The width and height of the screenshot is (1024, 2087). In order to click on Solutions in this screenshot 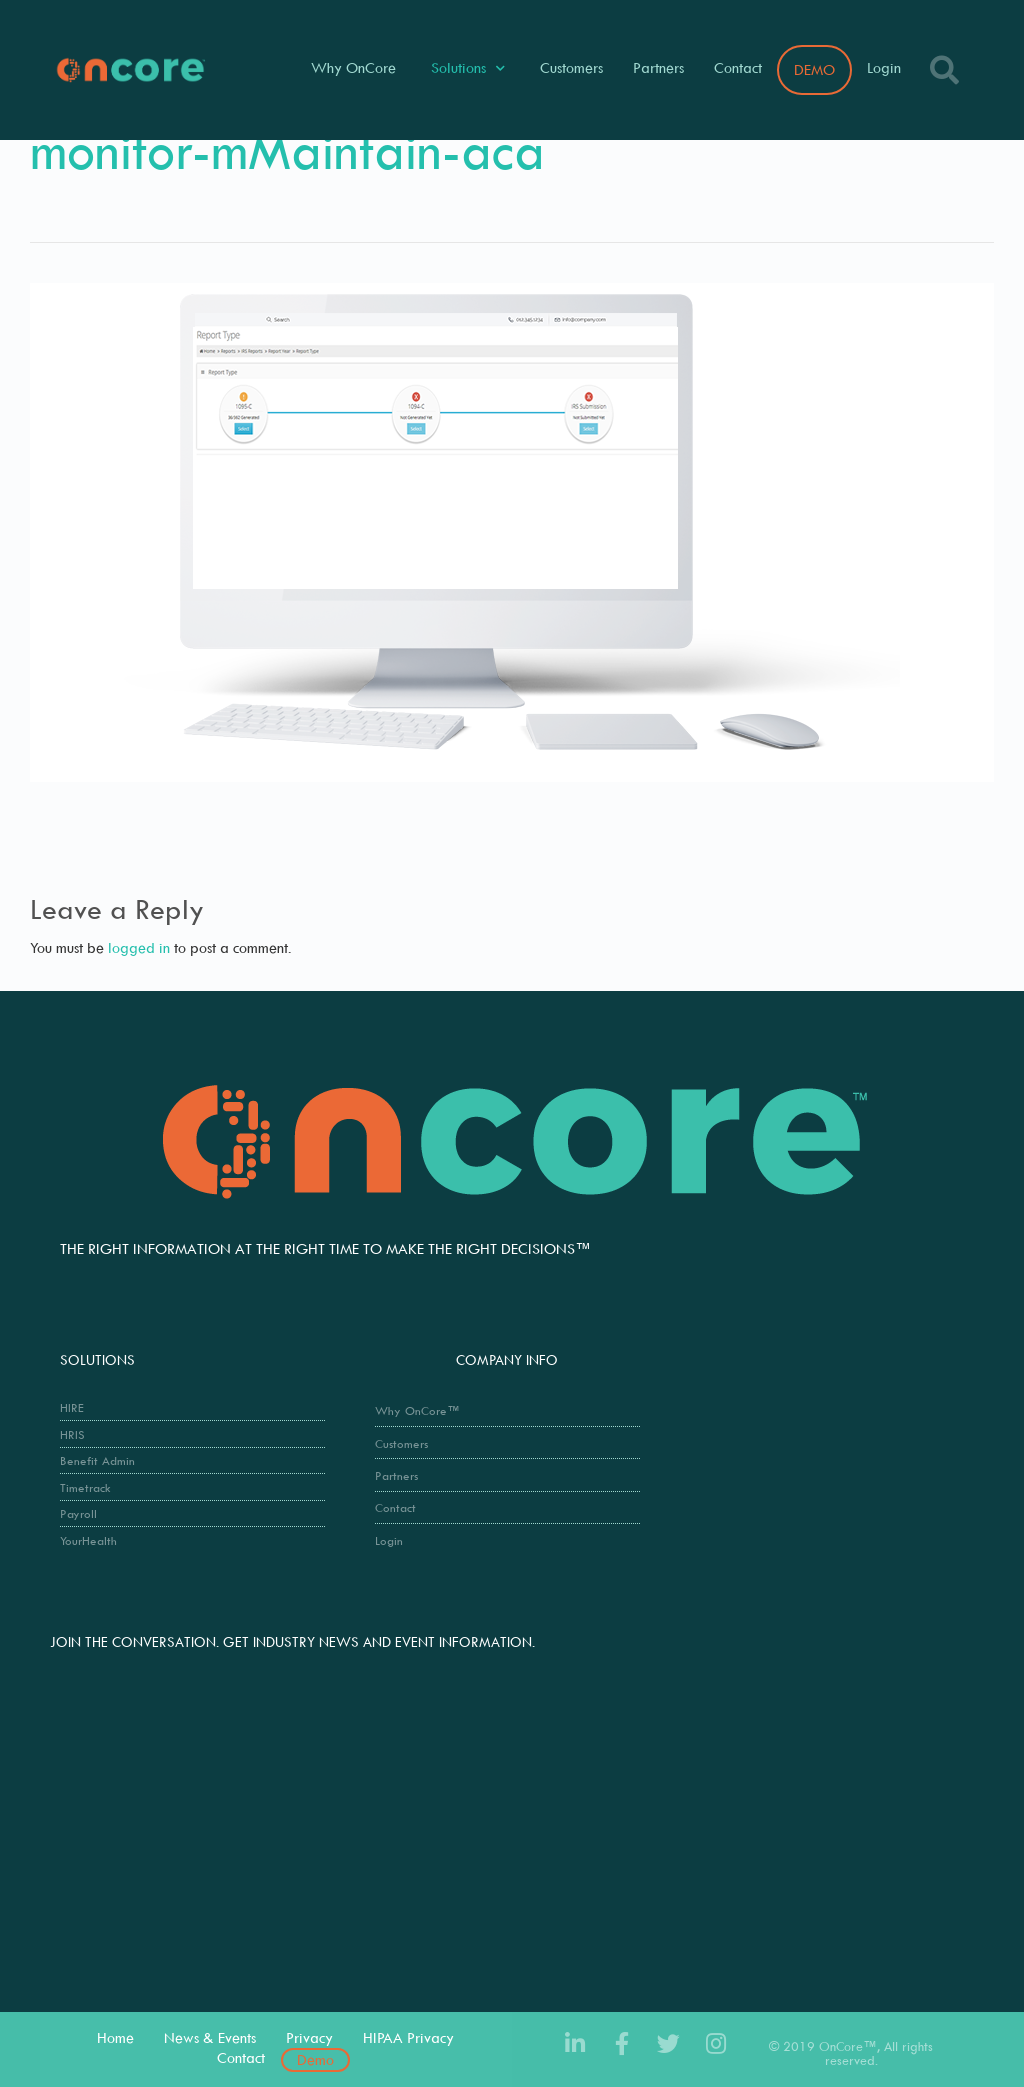, I will do `click(468, 68)`.